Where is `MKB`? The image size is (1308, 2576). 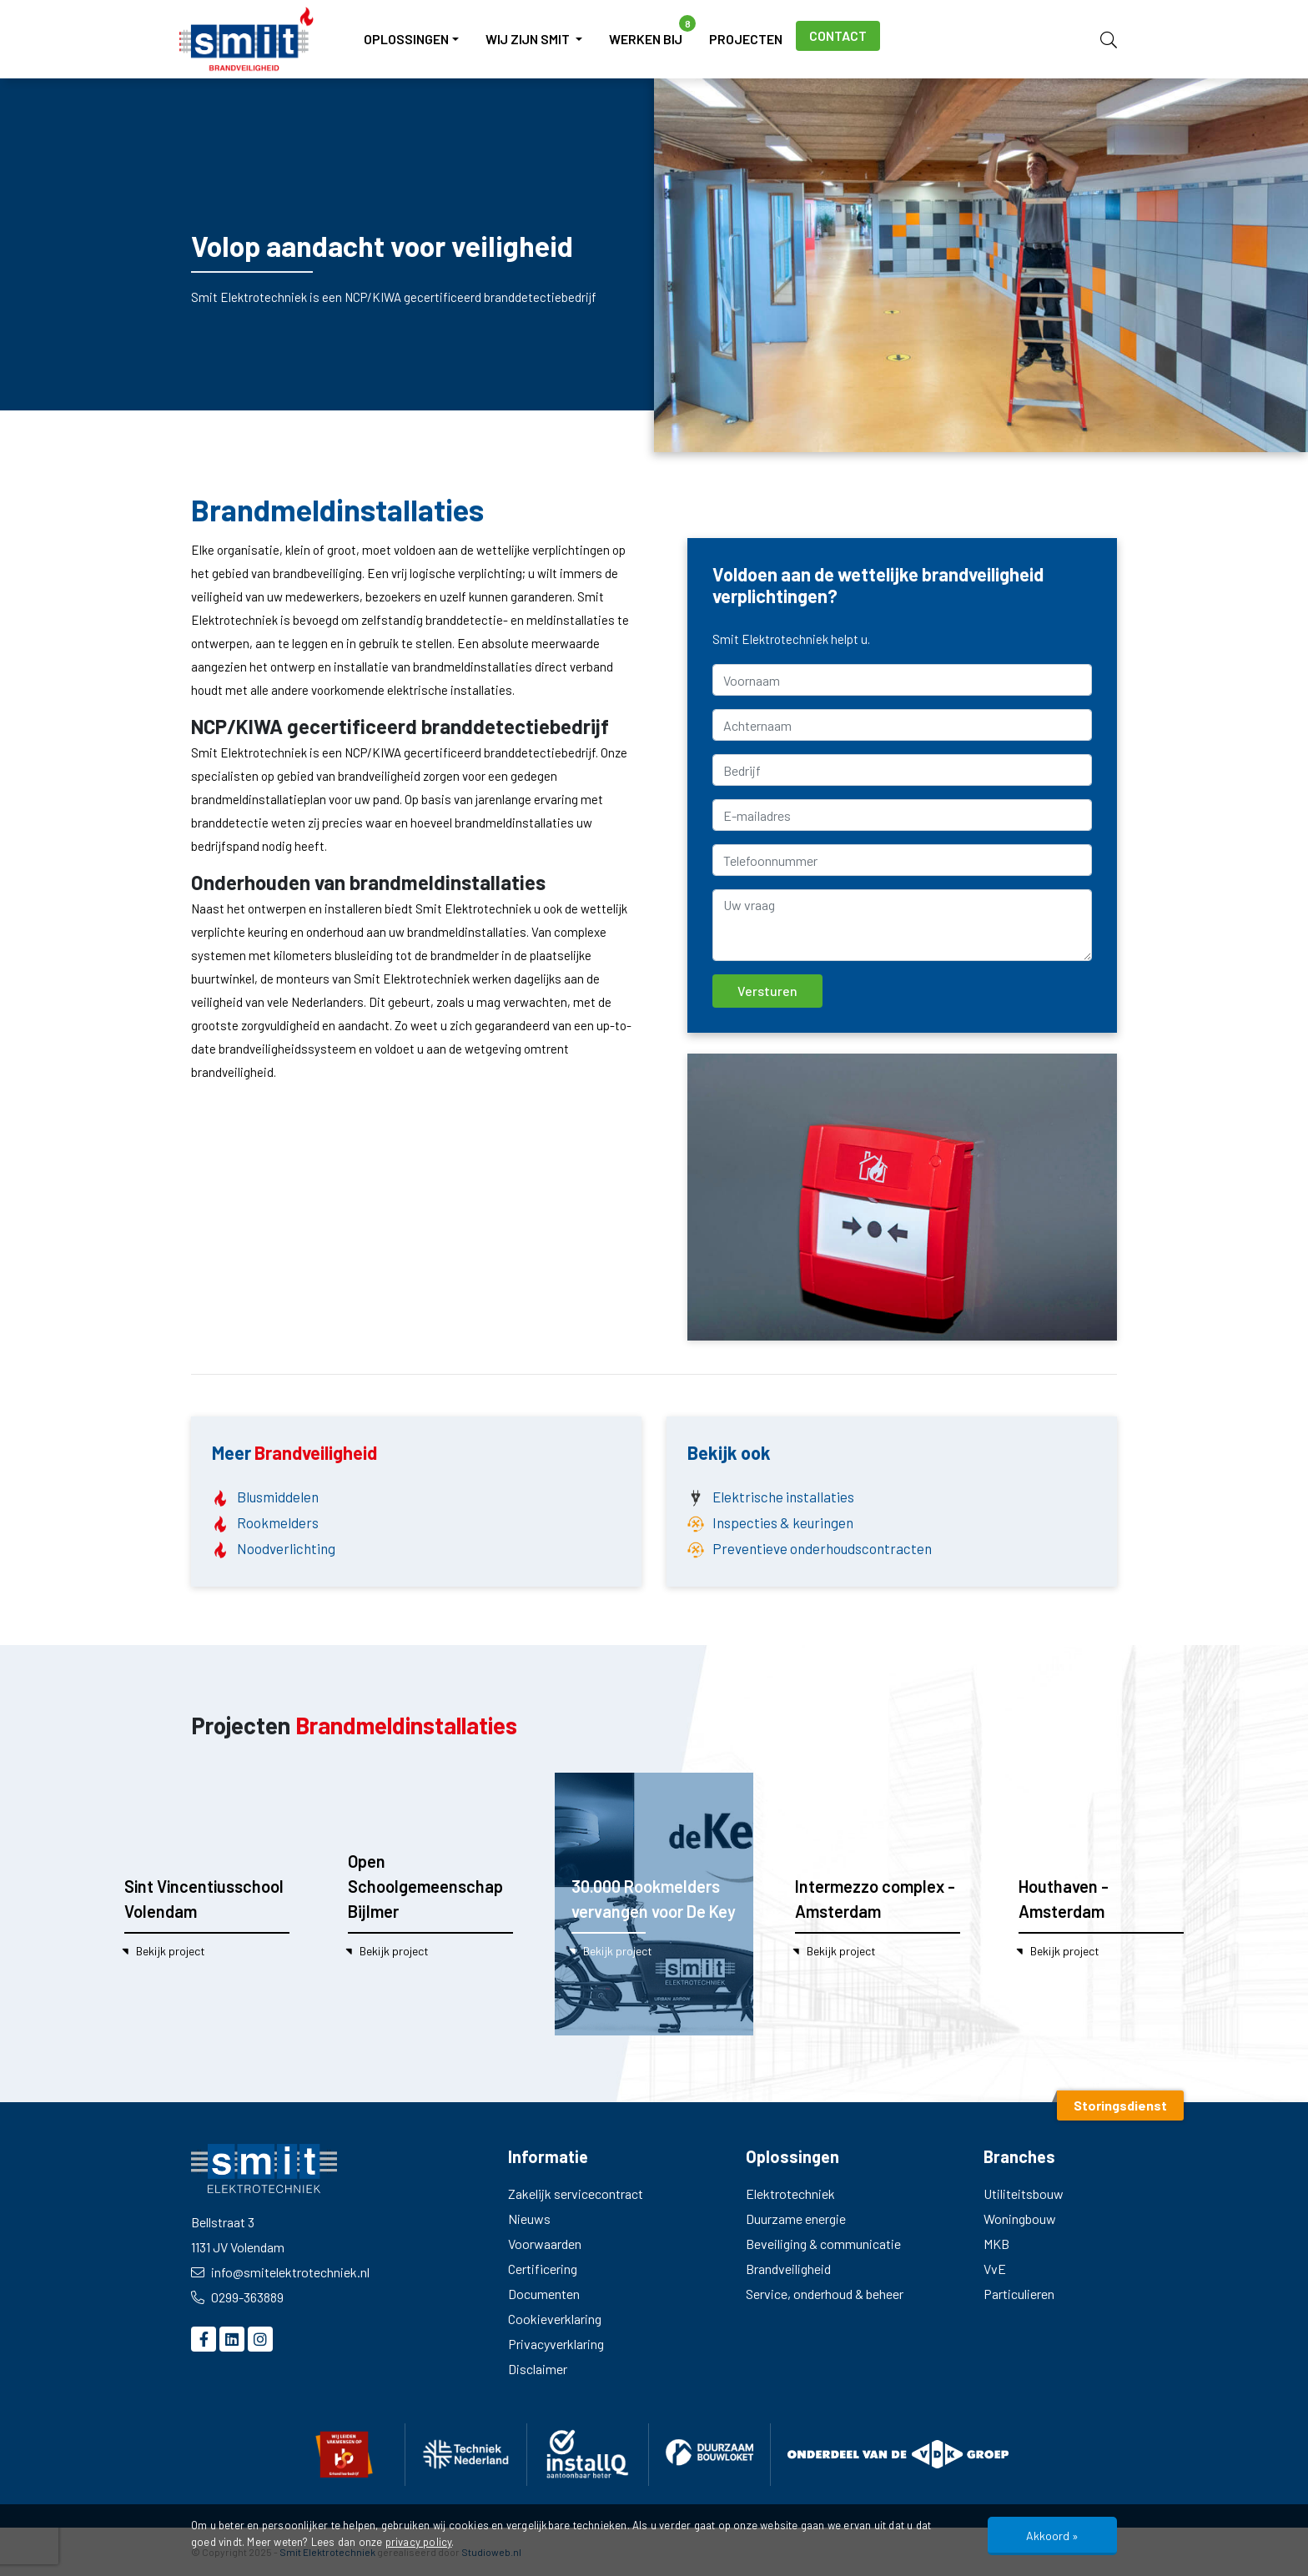 MKB is located at coordinates (996, 2243).